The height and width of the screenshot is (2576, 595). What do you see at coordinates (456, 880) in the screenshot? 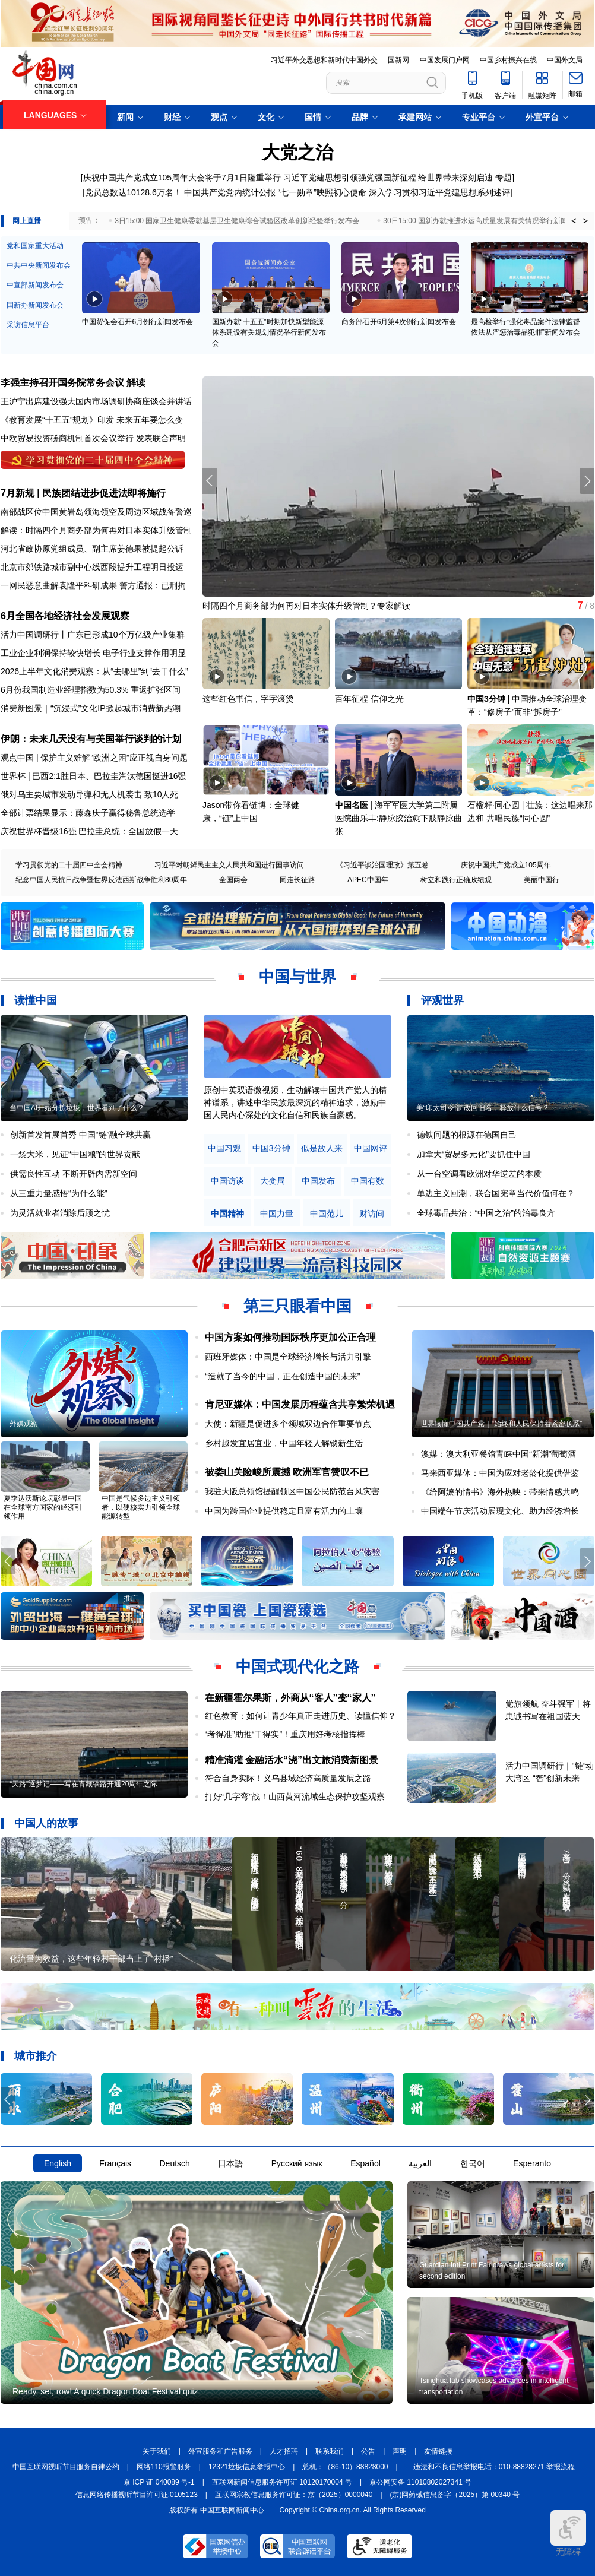
I see `树立和践行正确政绩观` at bounding box center [456, 880].